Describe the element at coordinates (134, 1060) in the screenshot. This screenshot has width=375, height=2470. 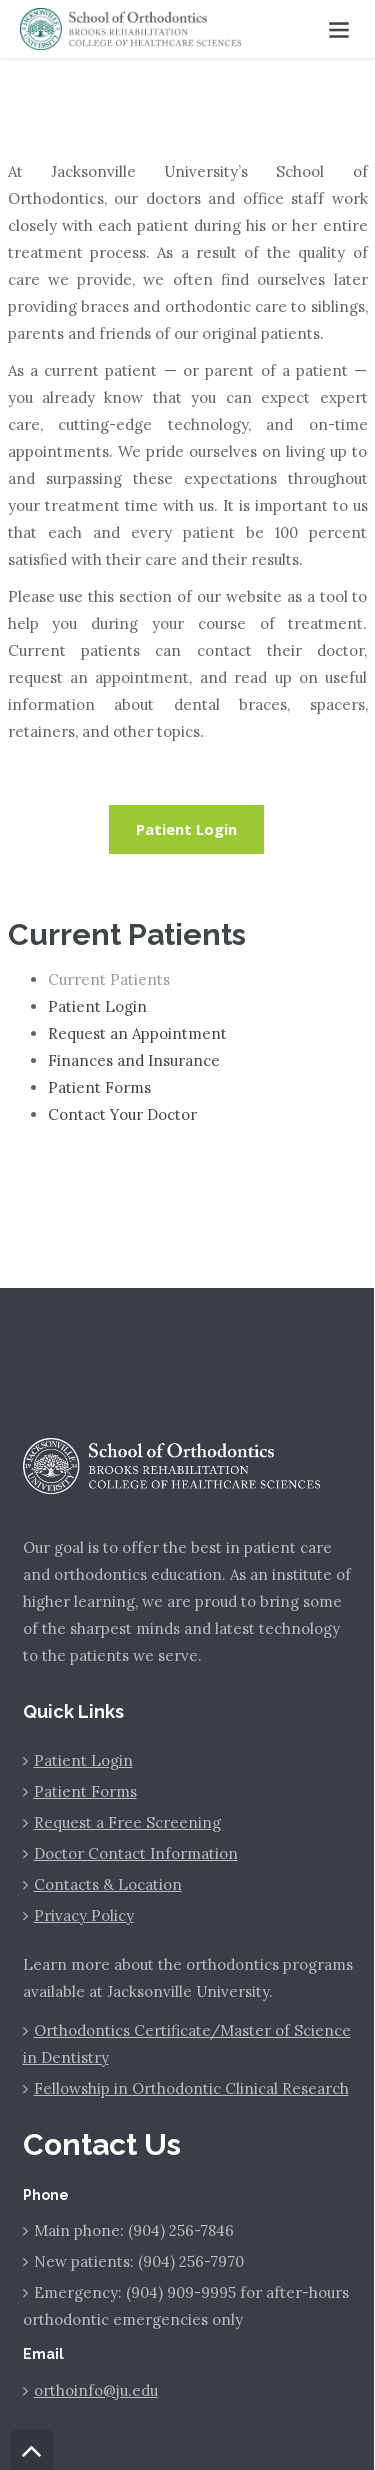
I see `Finances and Insurance` at that location.